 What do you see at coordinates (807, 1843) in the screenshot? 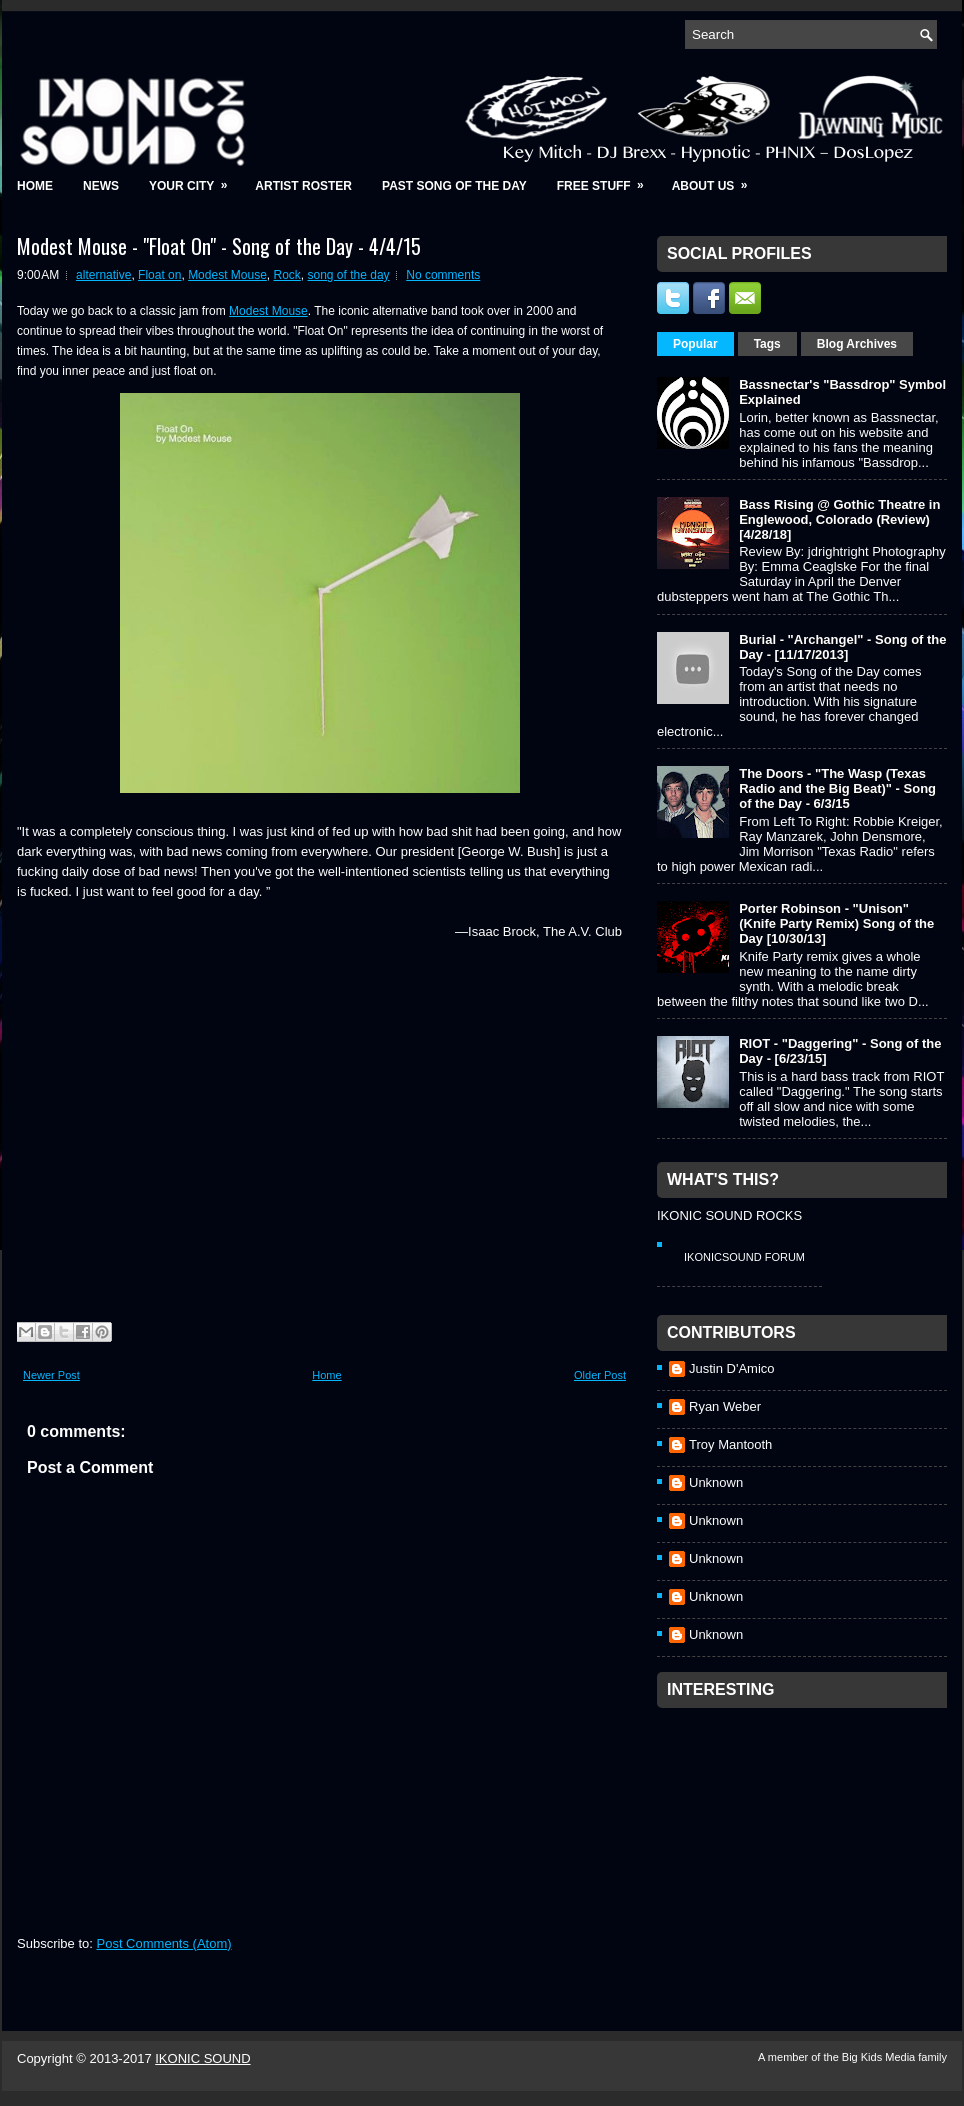
I see `[Advertisement]` at bounding box center [807, 1843].